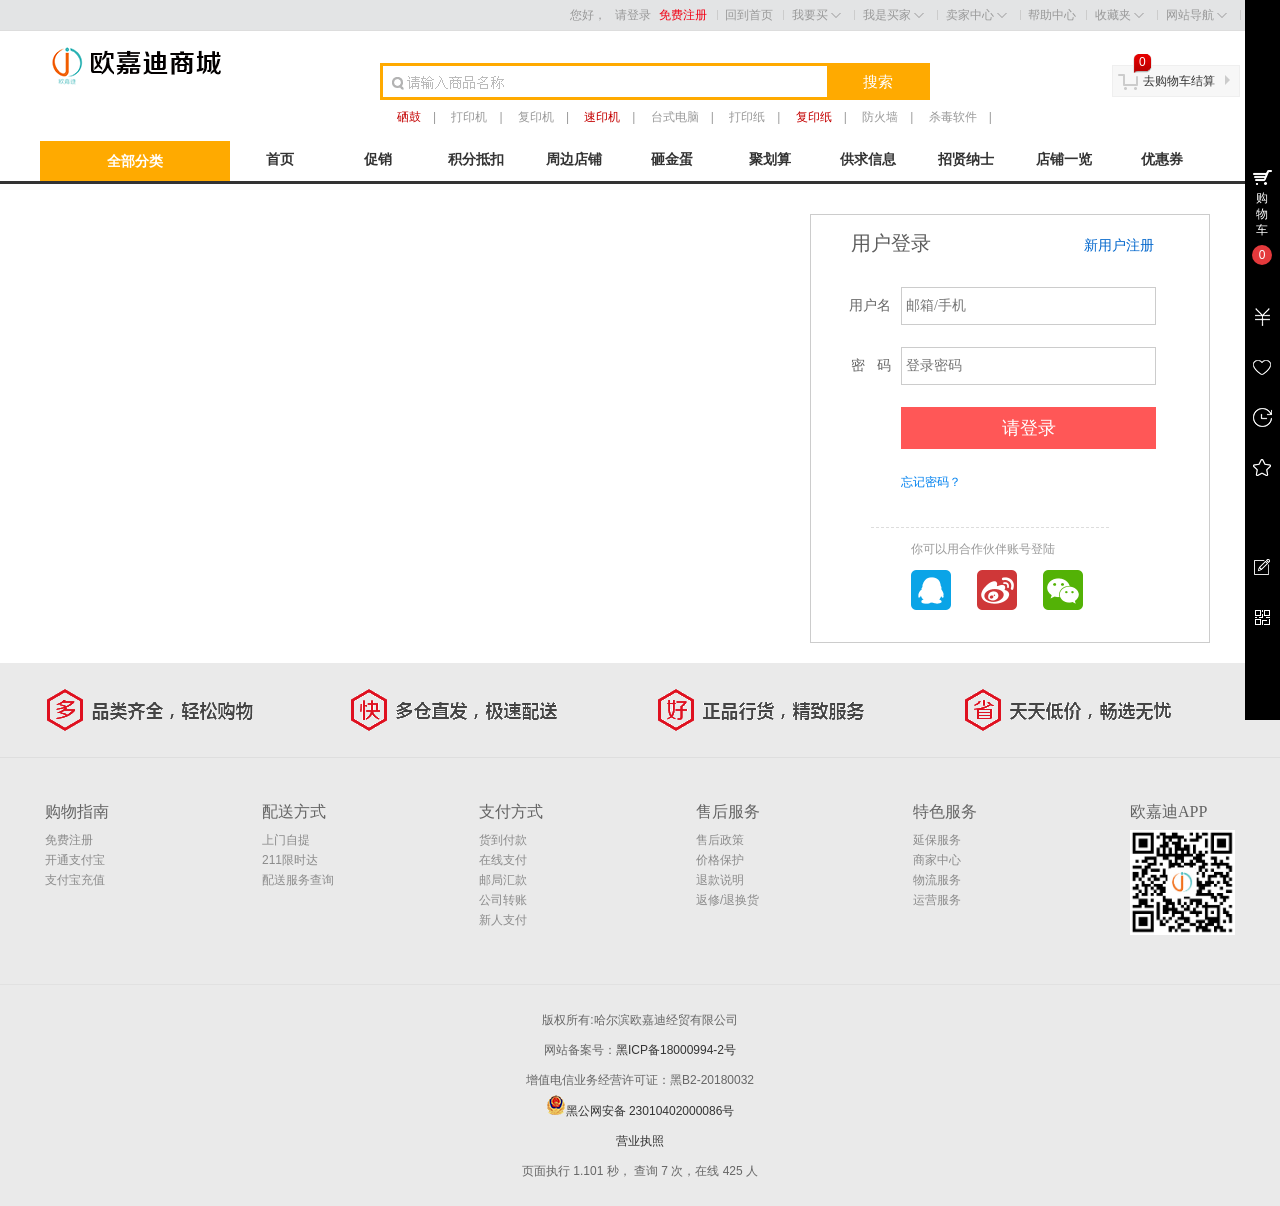 This screenshot has height=1206, width=1280. Describe the element at coordinates (574, 159) in the screenshot. I see `周边店铺` at that location.